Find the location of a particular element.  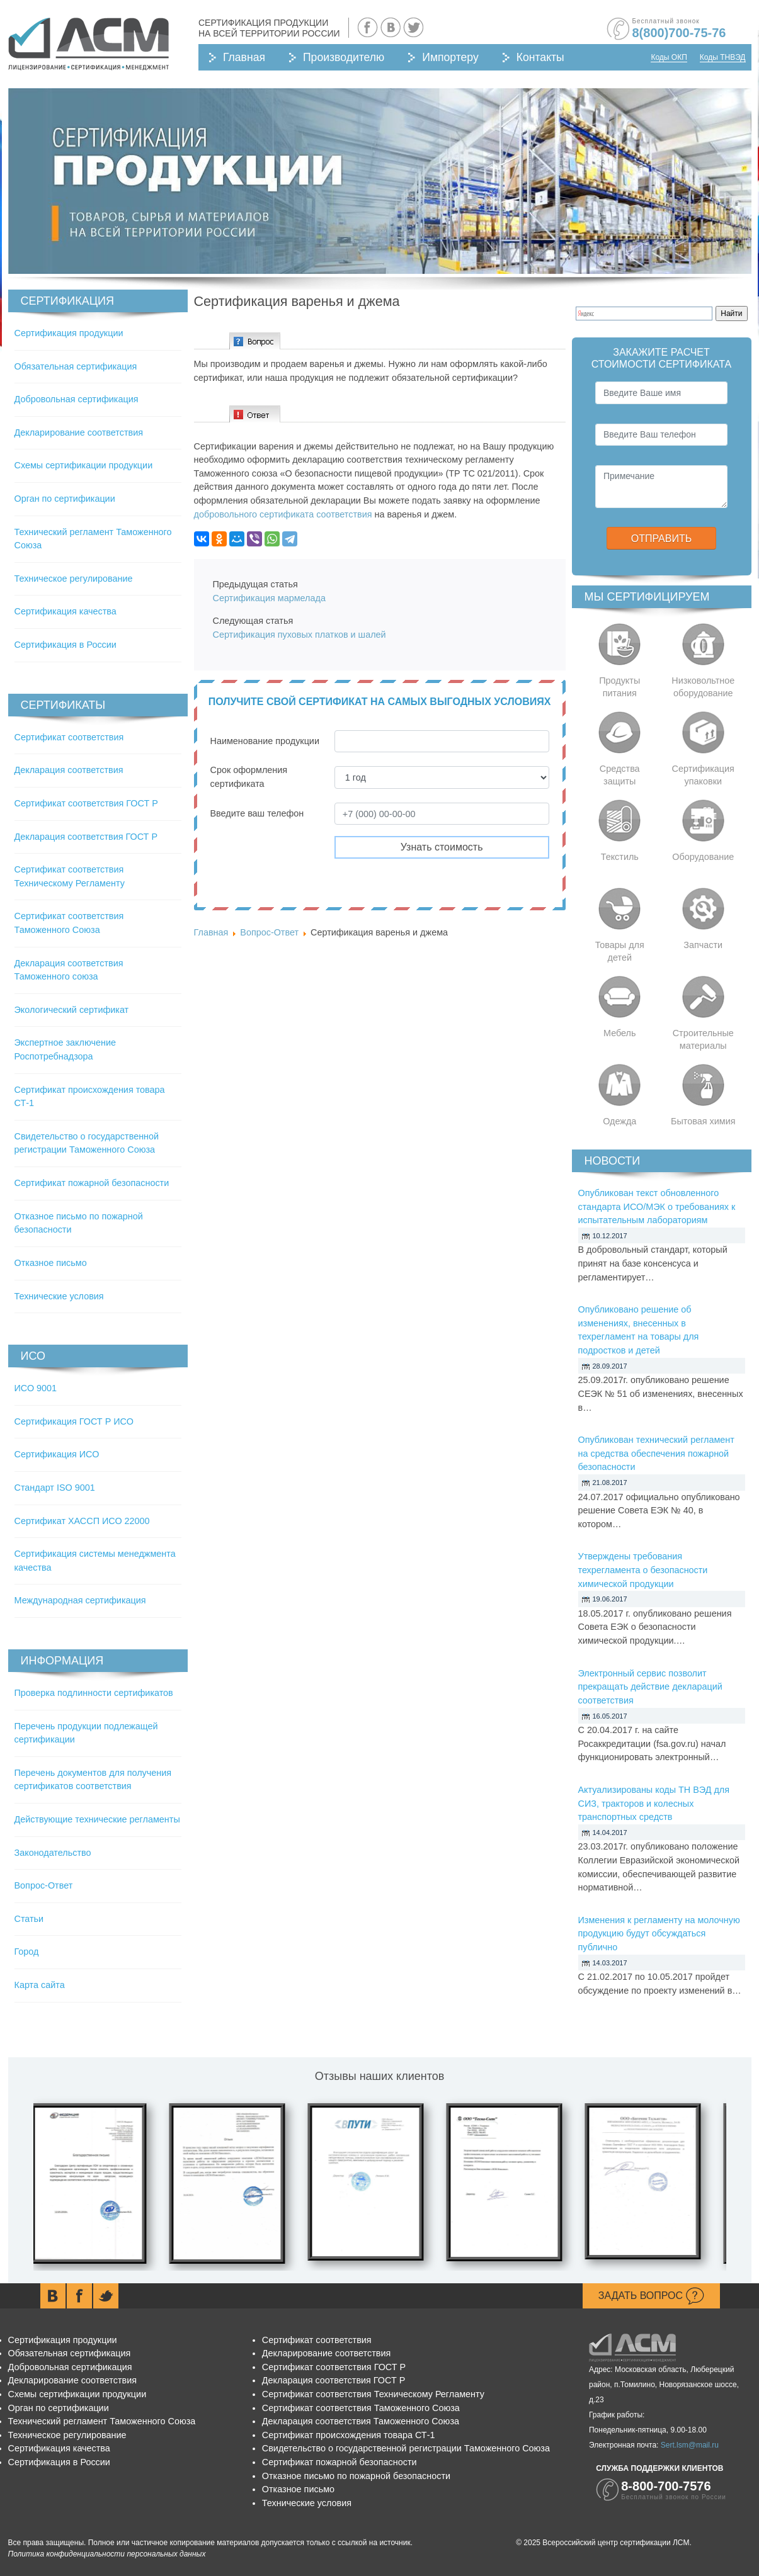

Сертификация пуховых платков и шалей is located at coordinates (301, 635).